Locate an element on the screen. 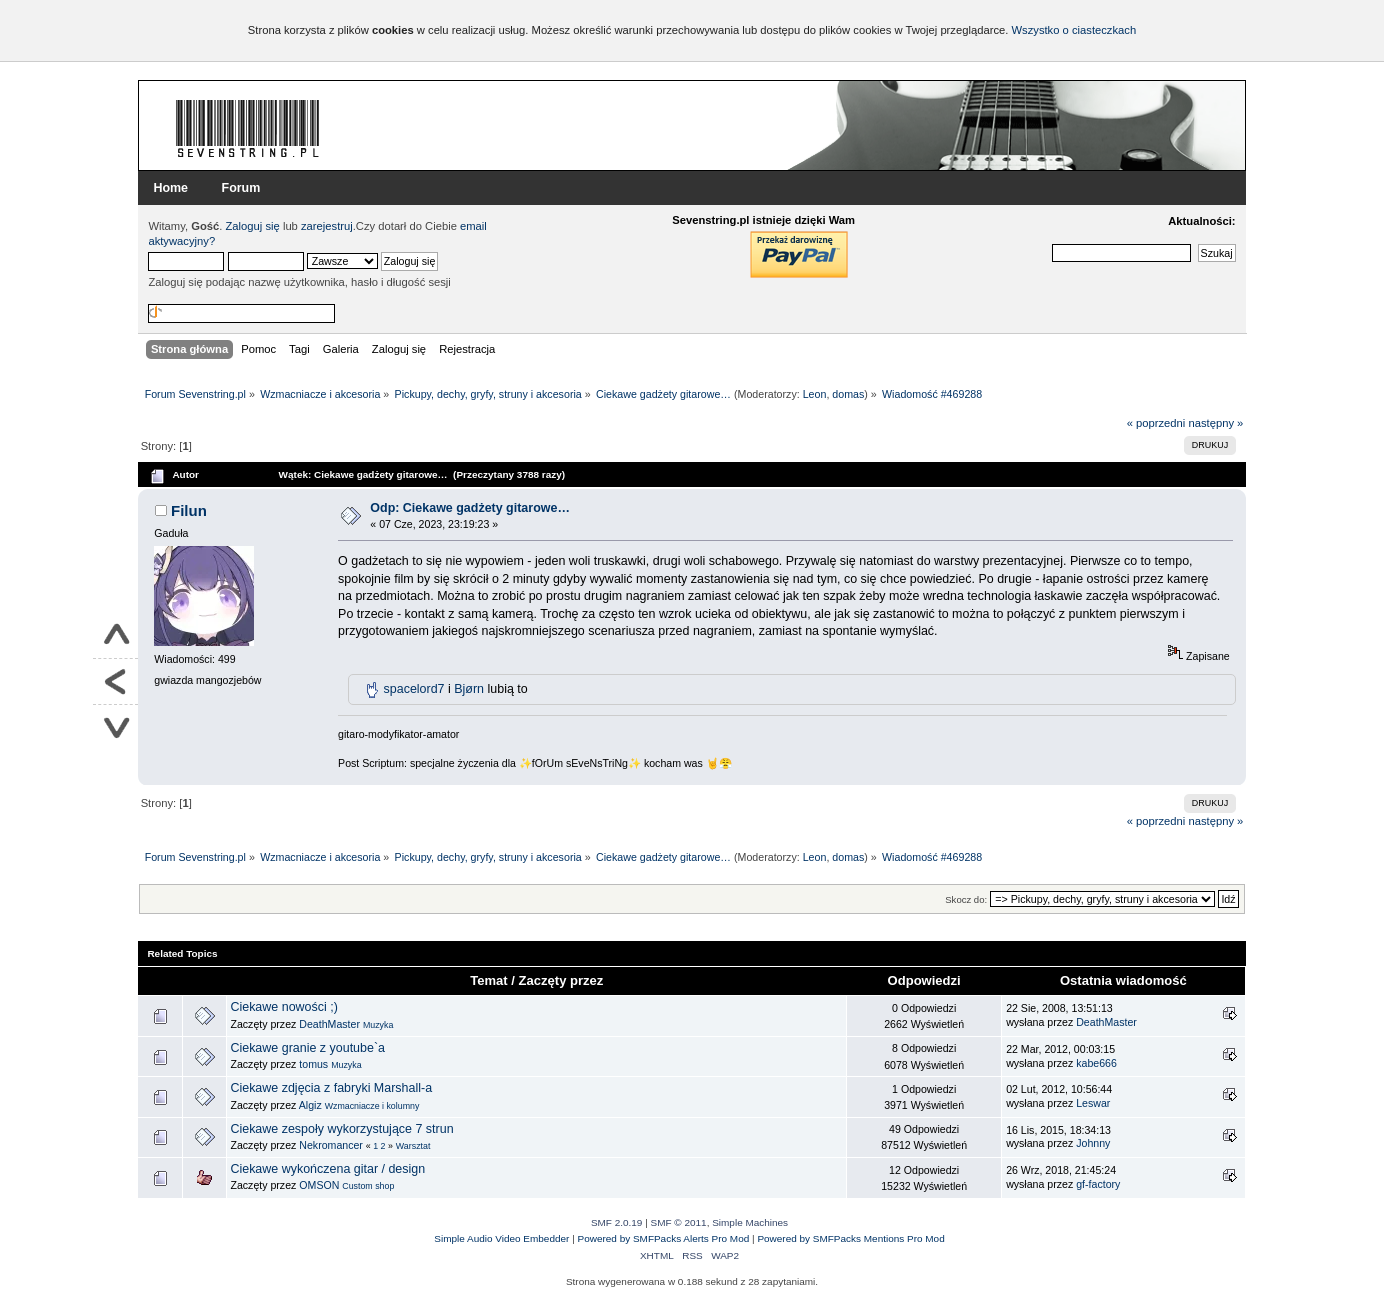 This screenshot has width=1384, height=1316. Na dół is located at coordinates (115, 727).